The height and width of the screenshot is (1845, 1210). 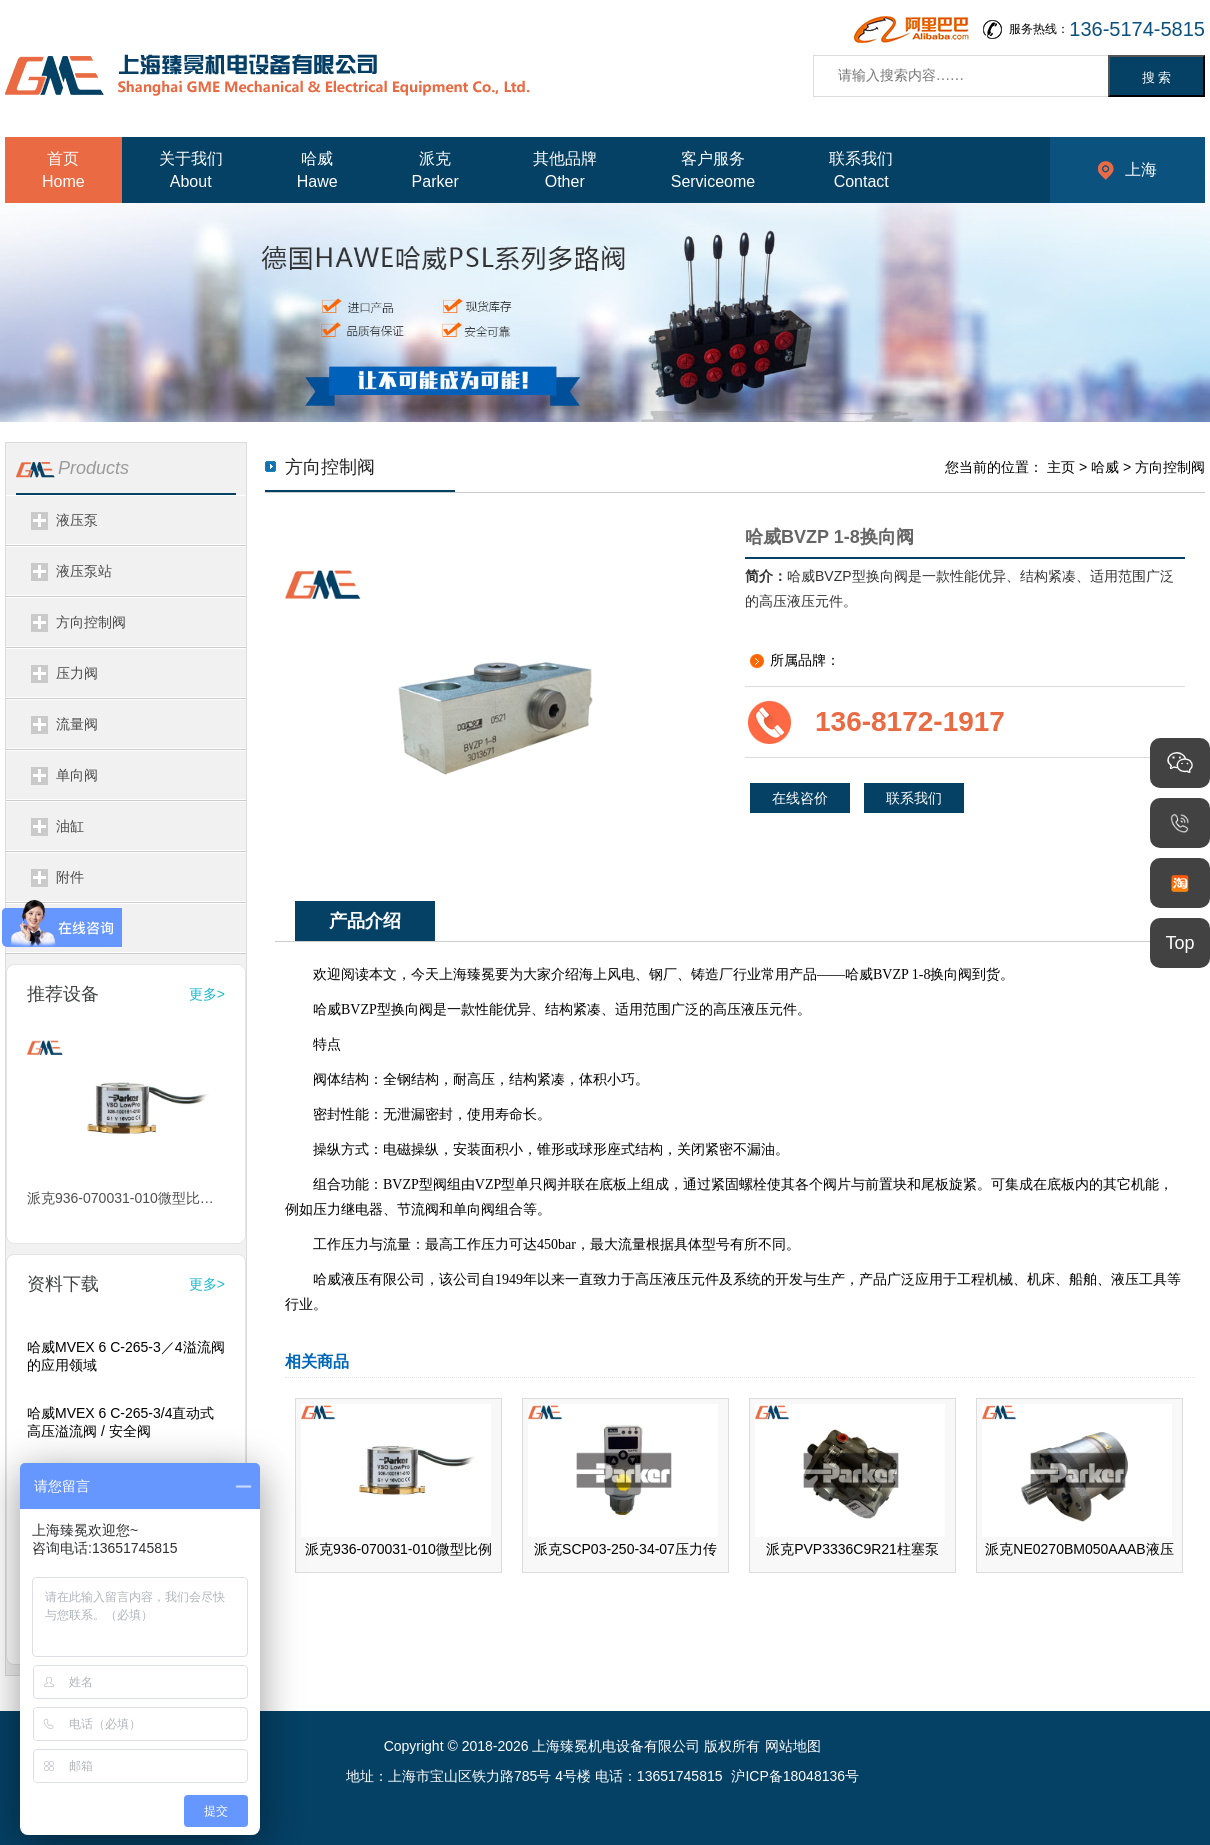 What do you see at coordinates (861, 170) in the screenshot?
I see `联系我们Contact` at bounding box center [861, 170].